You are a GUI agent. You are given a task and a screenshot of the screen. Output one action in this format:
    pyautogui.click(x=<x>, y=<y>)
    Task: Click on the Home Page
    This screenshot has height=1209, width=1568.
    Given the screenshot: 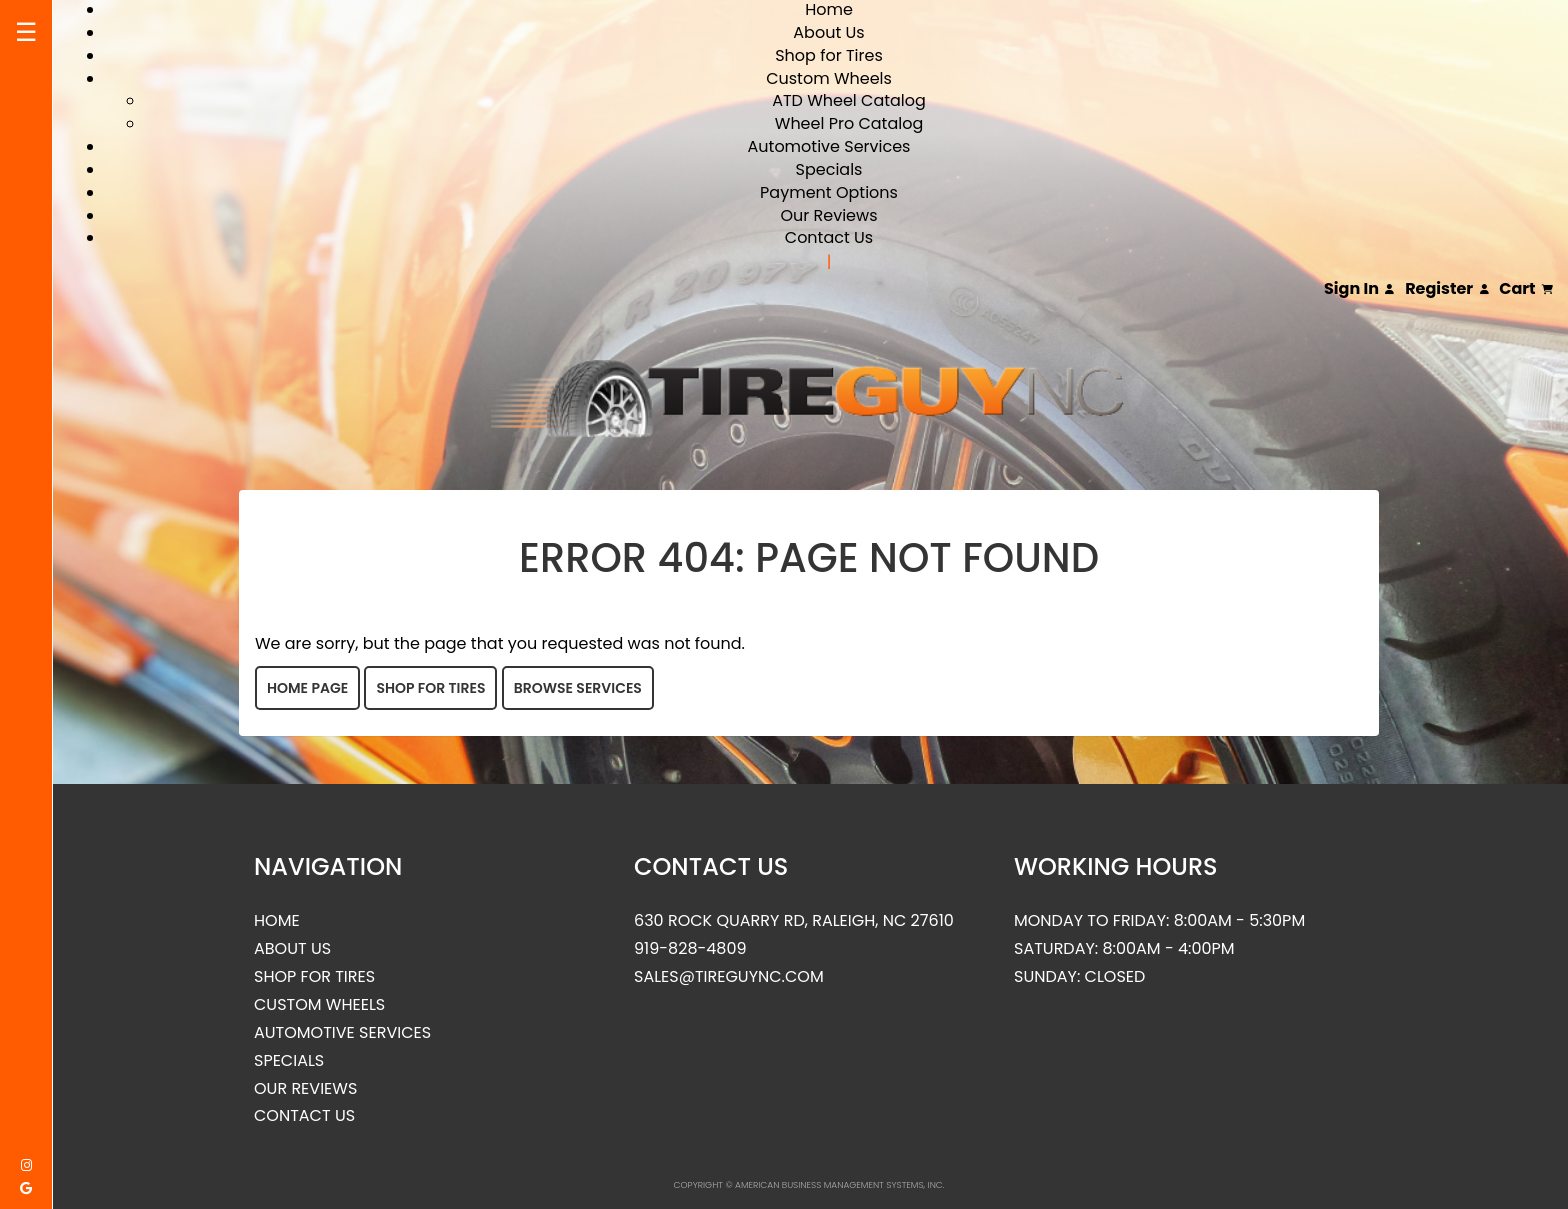 What is the action you would take?
    pyautogui.click(x=307, y=688)
    